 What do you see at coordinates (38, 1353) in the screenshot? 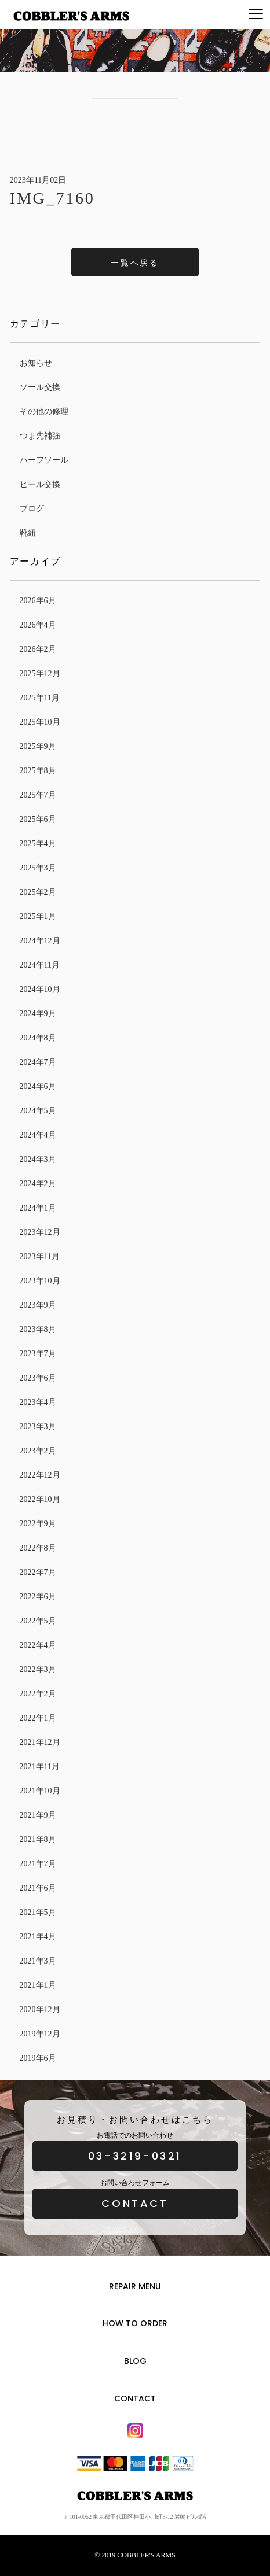
I see `2023年7月` at bounding box center [38, 1353].